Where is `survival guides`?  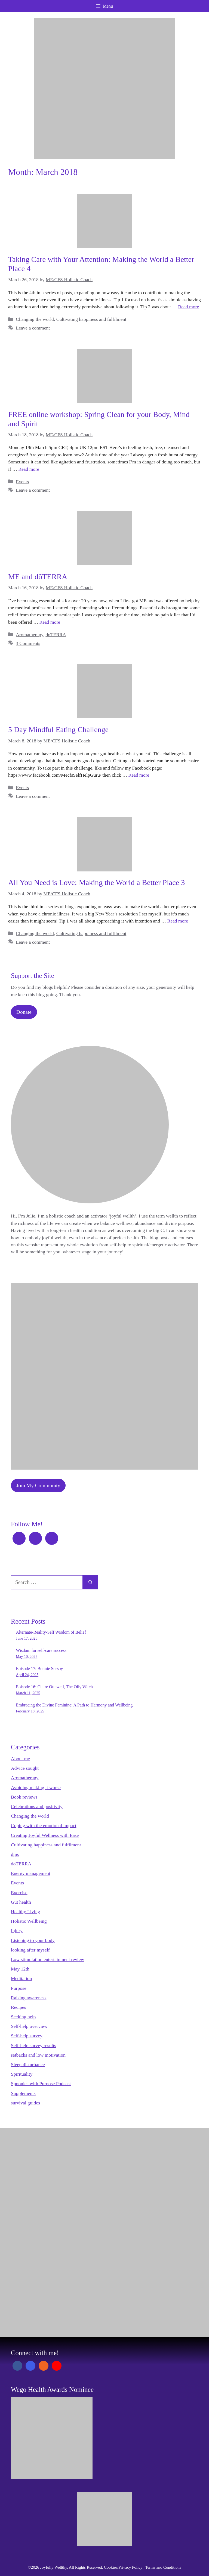 survival guides is located at coordinates (25, 2103).